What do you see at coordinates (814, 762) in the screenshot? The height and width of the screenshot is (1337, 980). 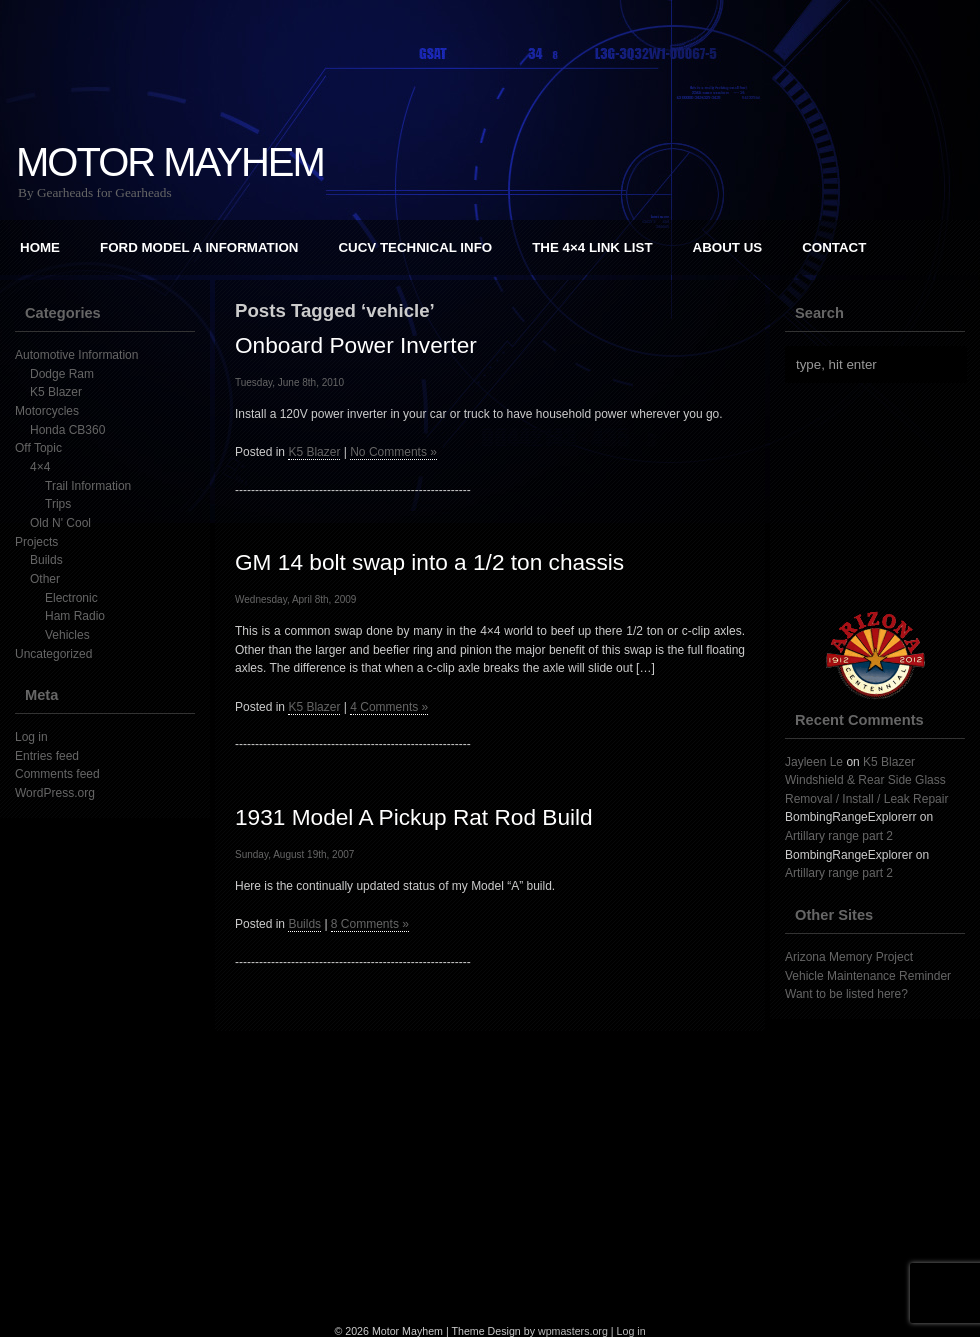 I see `Jayleen Le` at bounding box center [814, 762].